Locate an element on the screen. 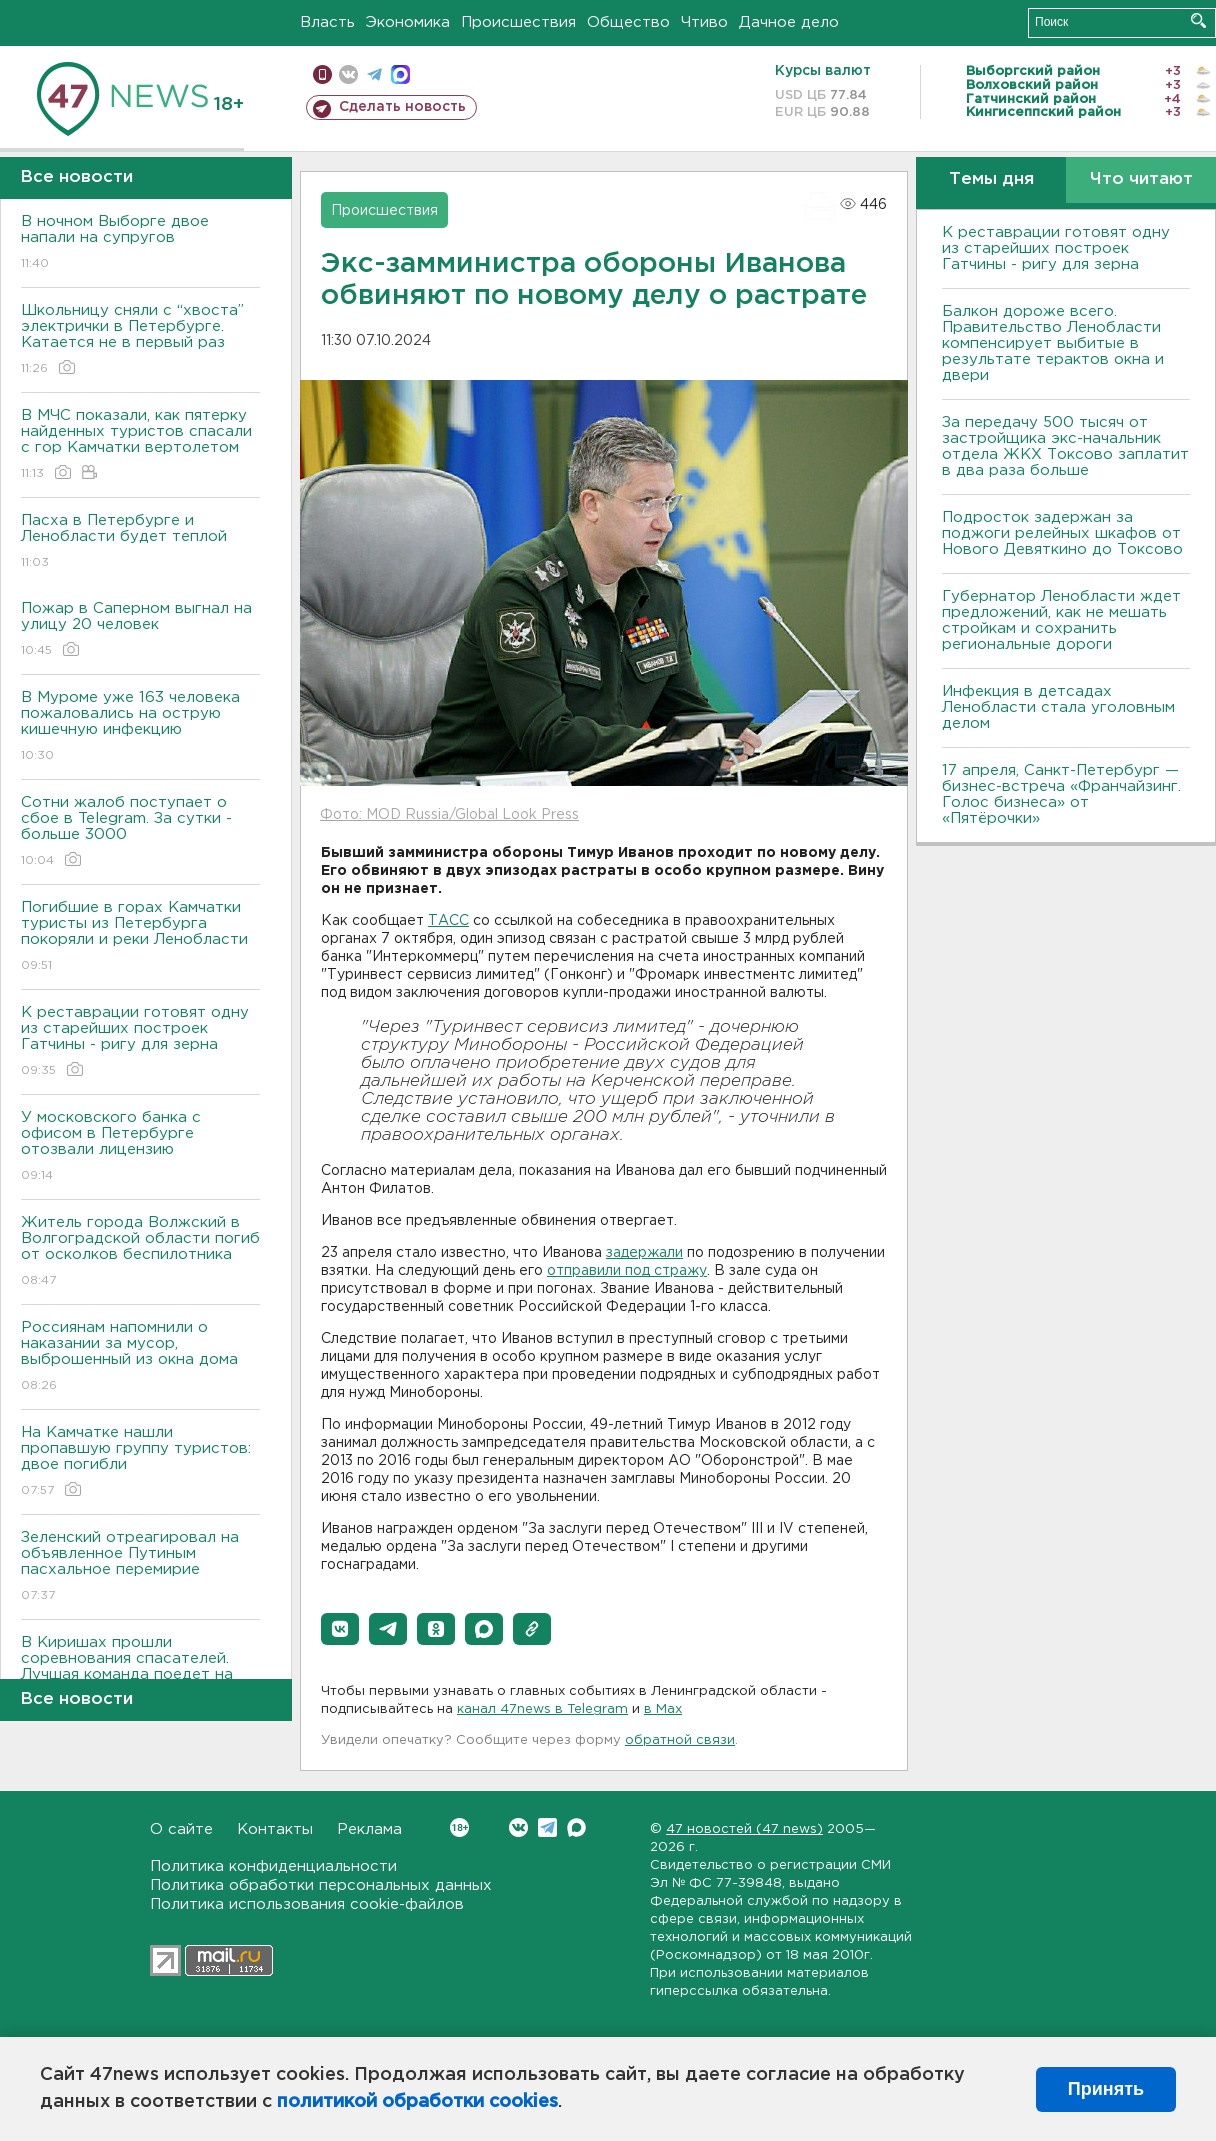  Школьницу сняли с “хвоста” электрички в Петербурге. Катается не в первый раз is located at coordinates (140, 340).